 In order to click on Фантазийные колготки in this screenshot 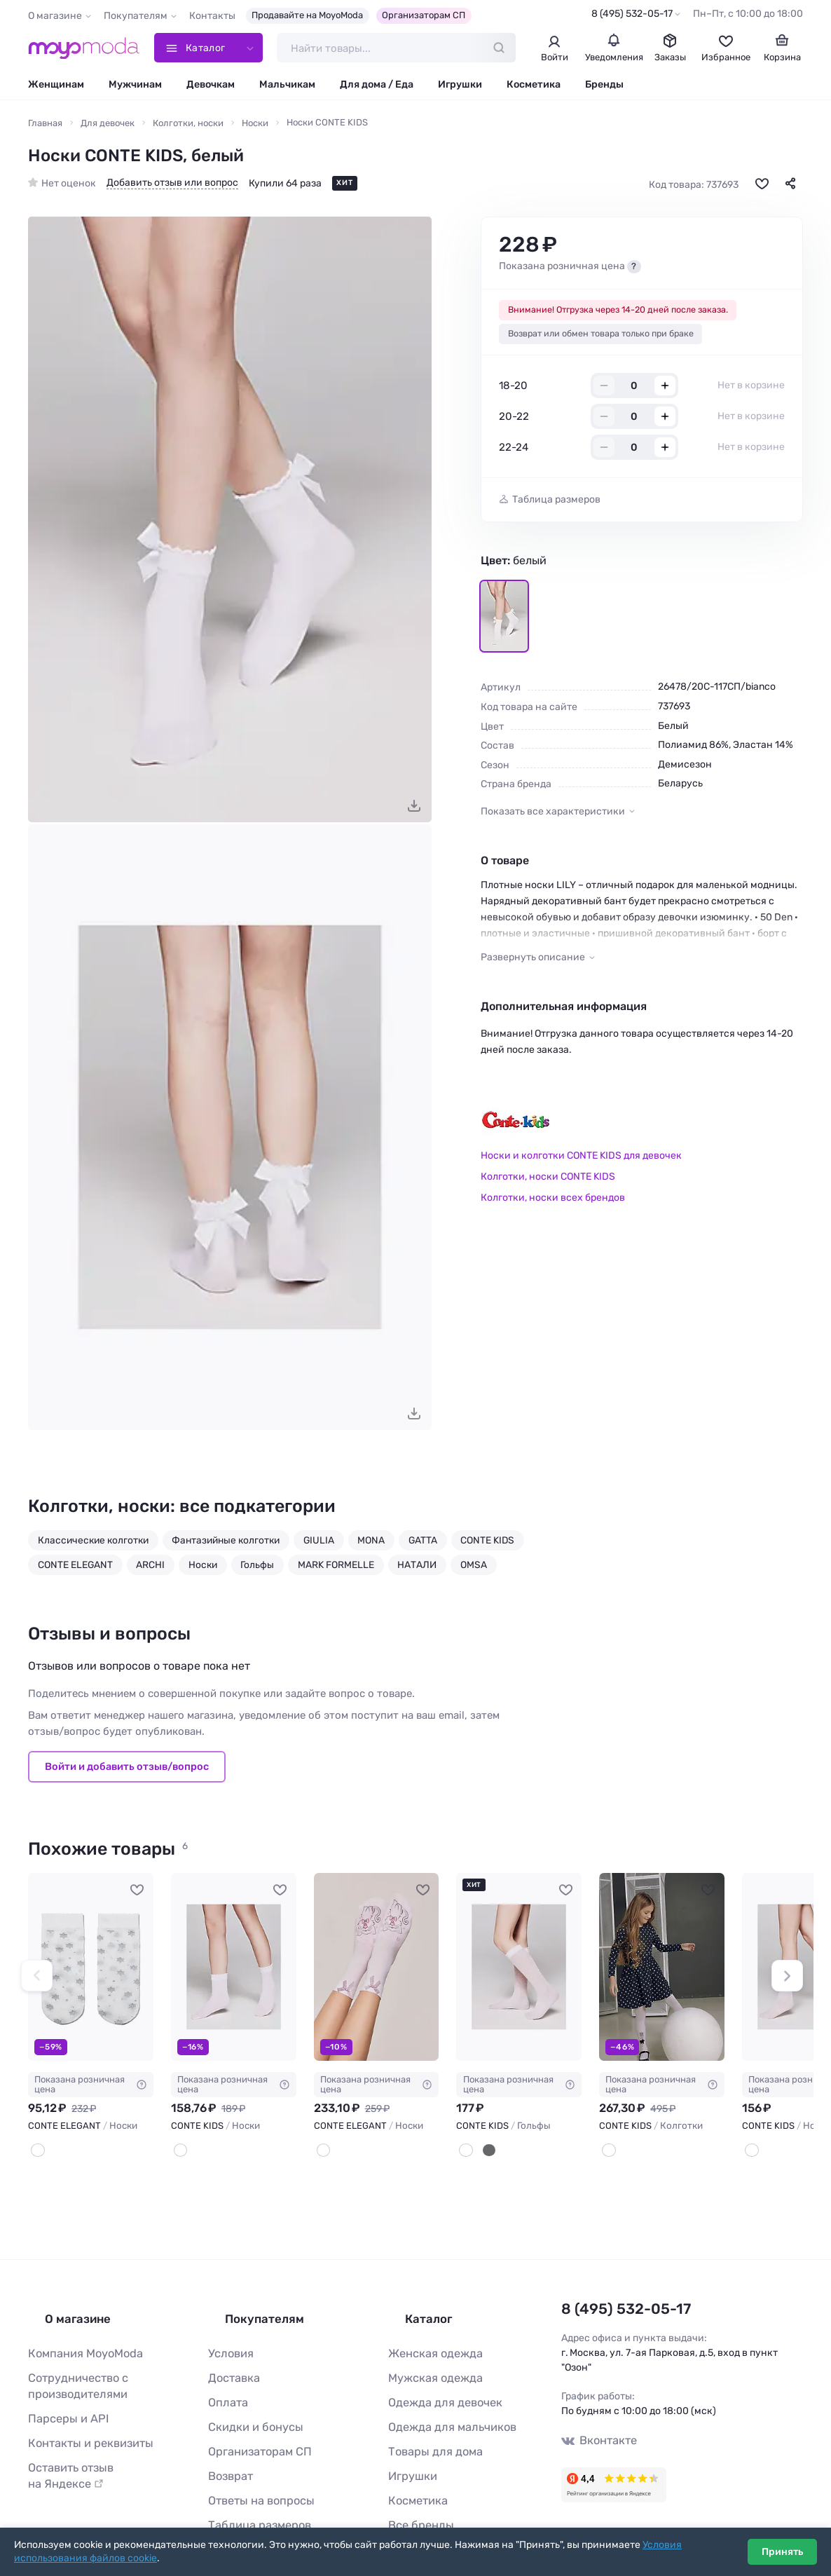, I will do `click(226, 1545)`.